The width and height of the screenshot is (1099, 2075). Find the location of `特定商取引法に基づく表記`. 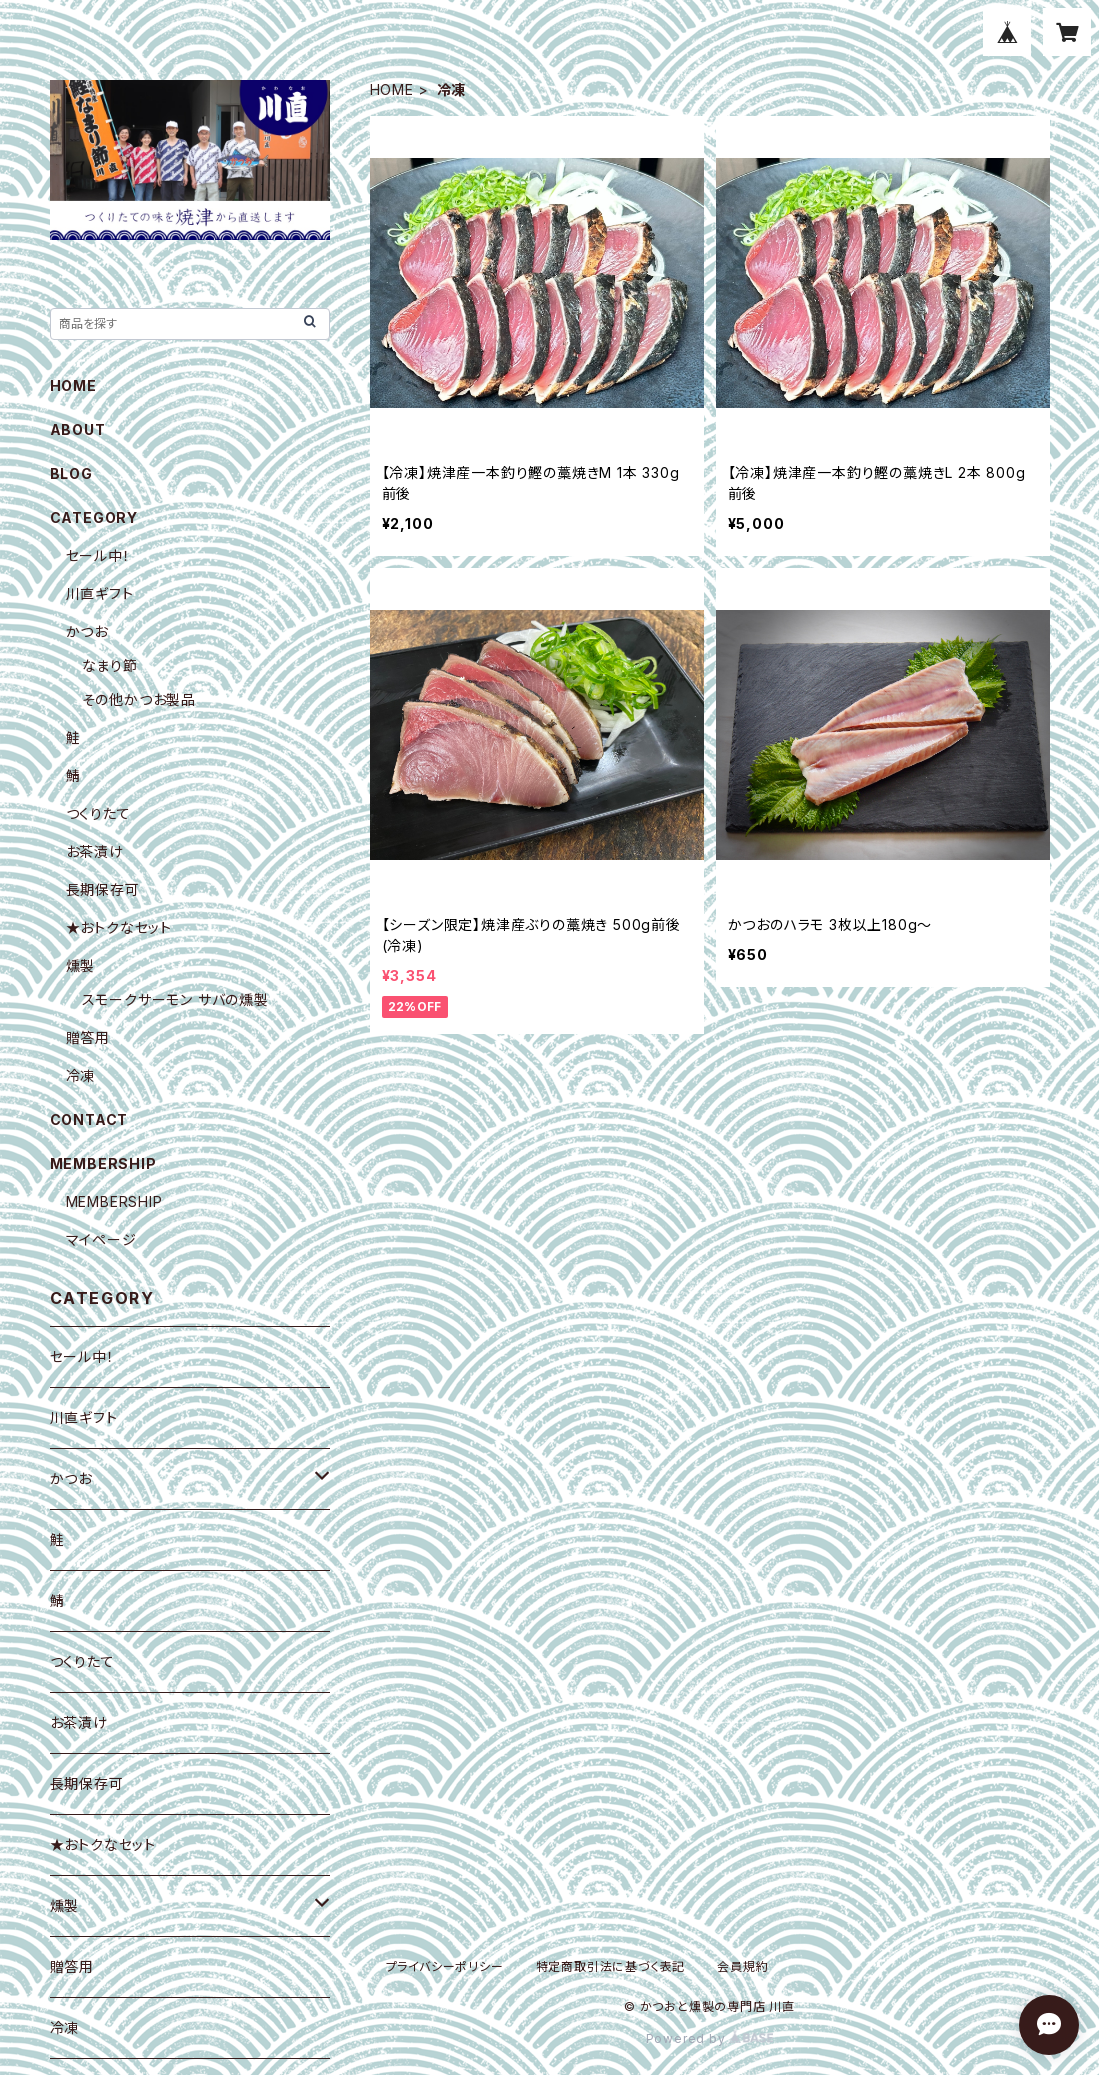

特定商取引法に基づく表記 is located at coordinates (611, 1966).